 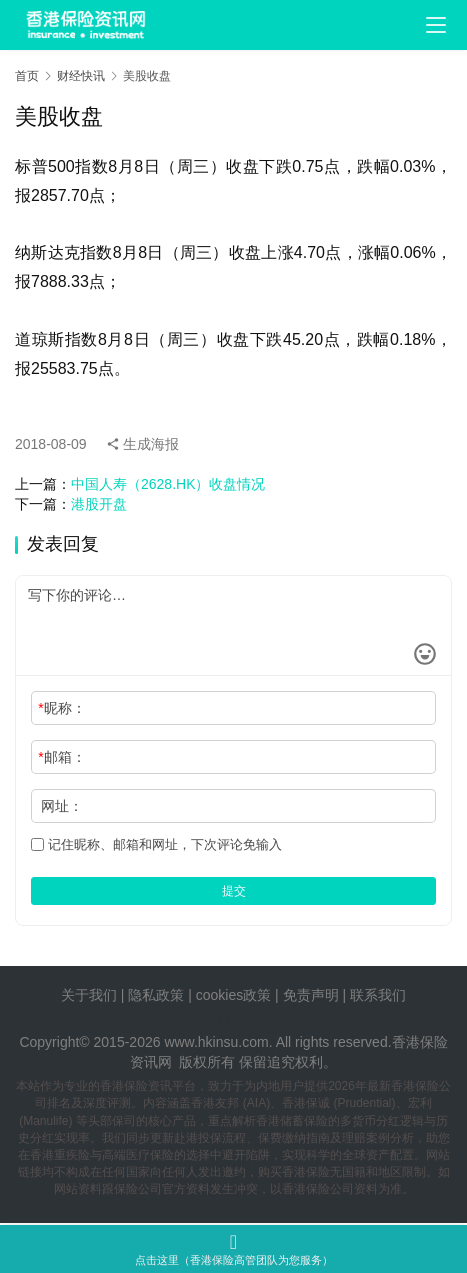 What do you see at coordinates (156, 844) in the screenshot?
I see `记住昵称、邮箱和网址，下次评论免输入` at bounding box center [156, 844].